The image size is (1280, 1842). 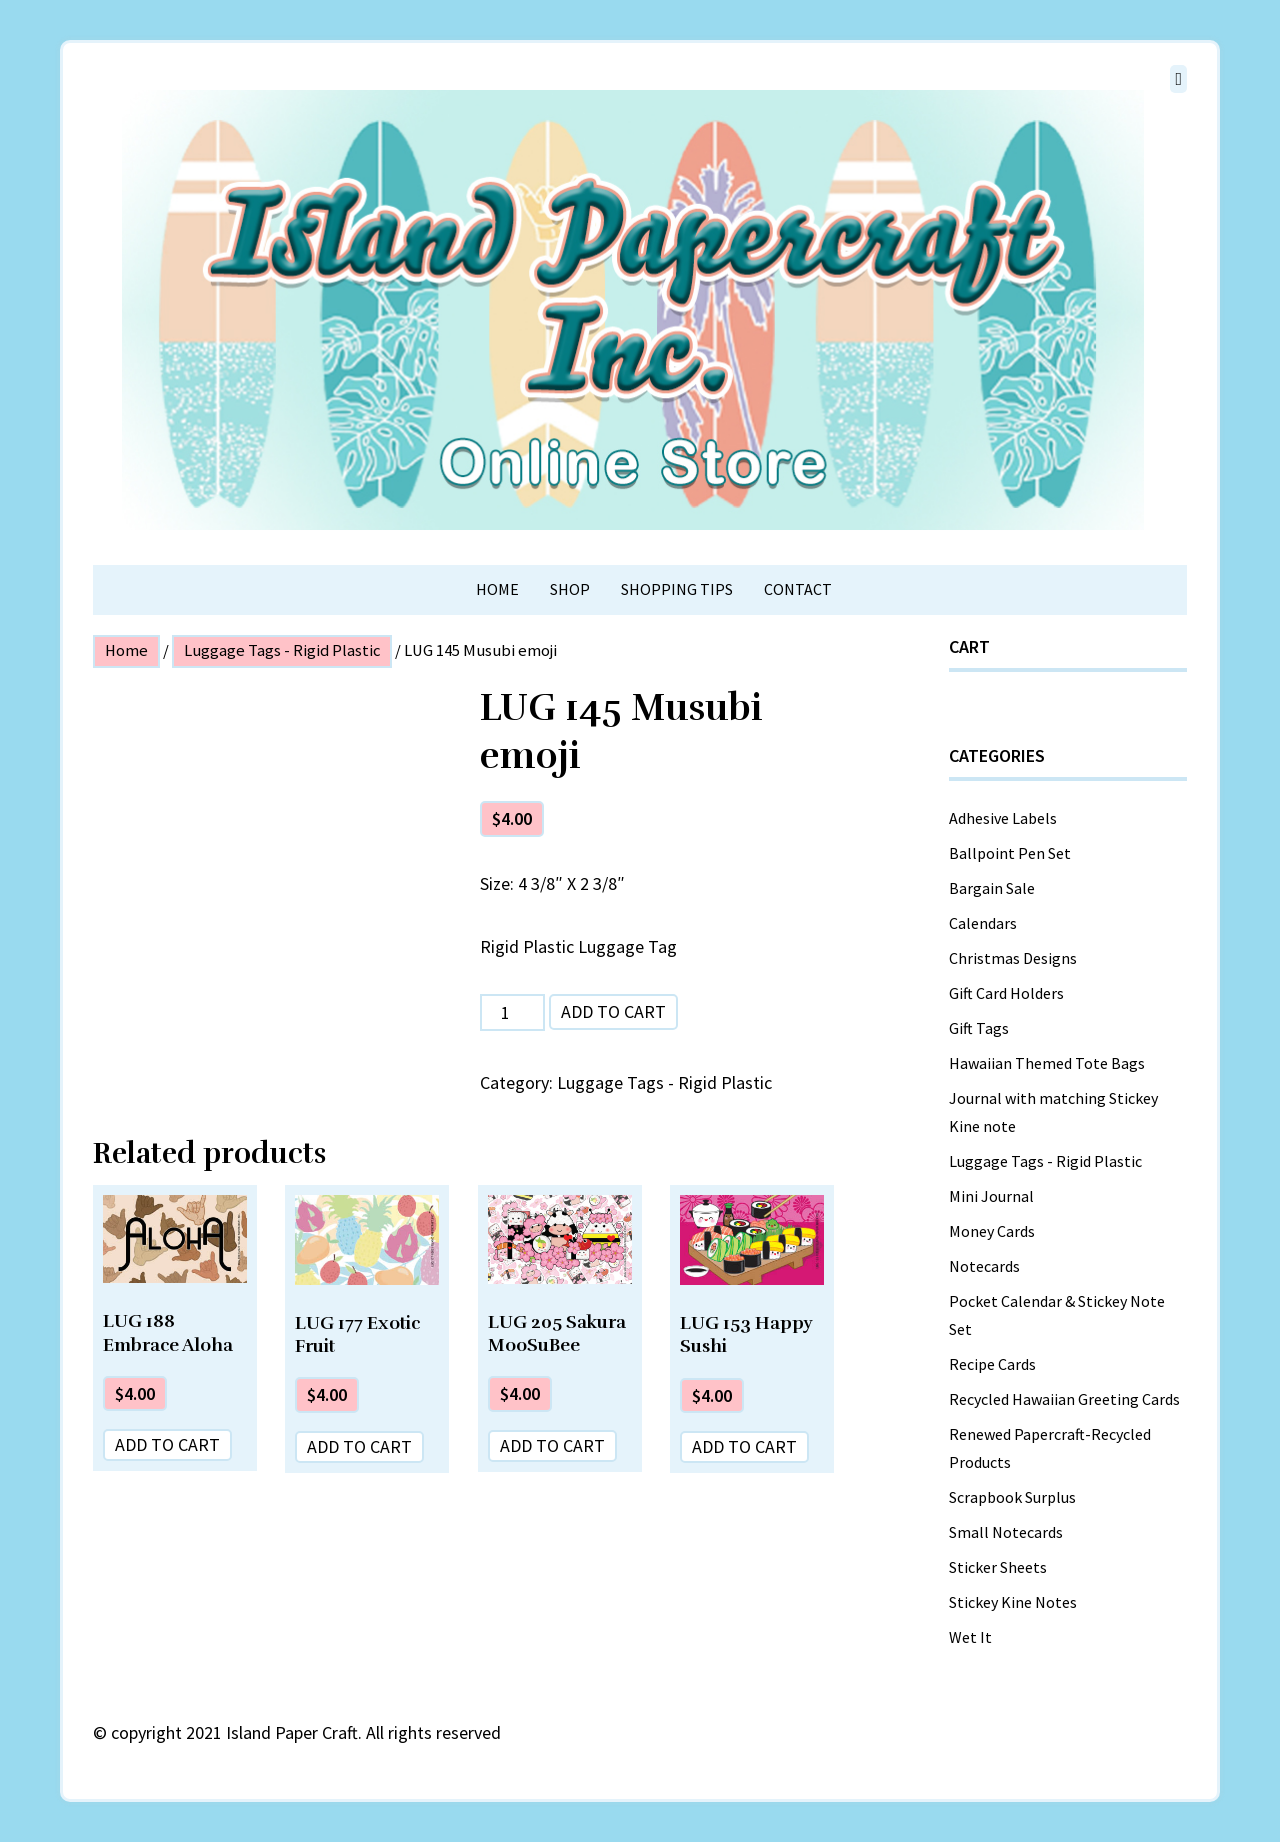 What do you see at coordinates (1013, 1602) in the screenshot?
I see `Stickey Kine Notes` at bounding box center [1013, 1602].